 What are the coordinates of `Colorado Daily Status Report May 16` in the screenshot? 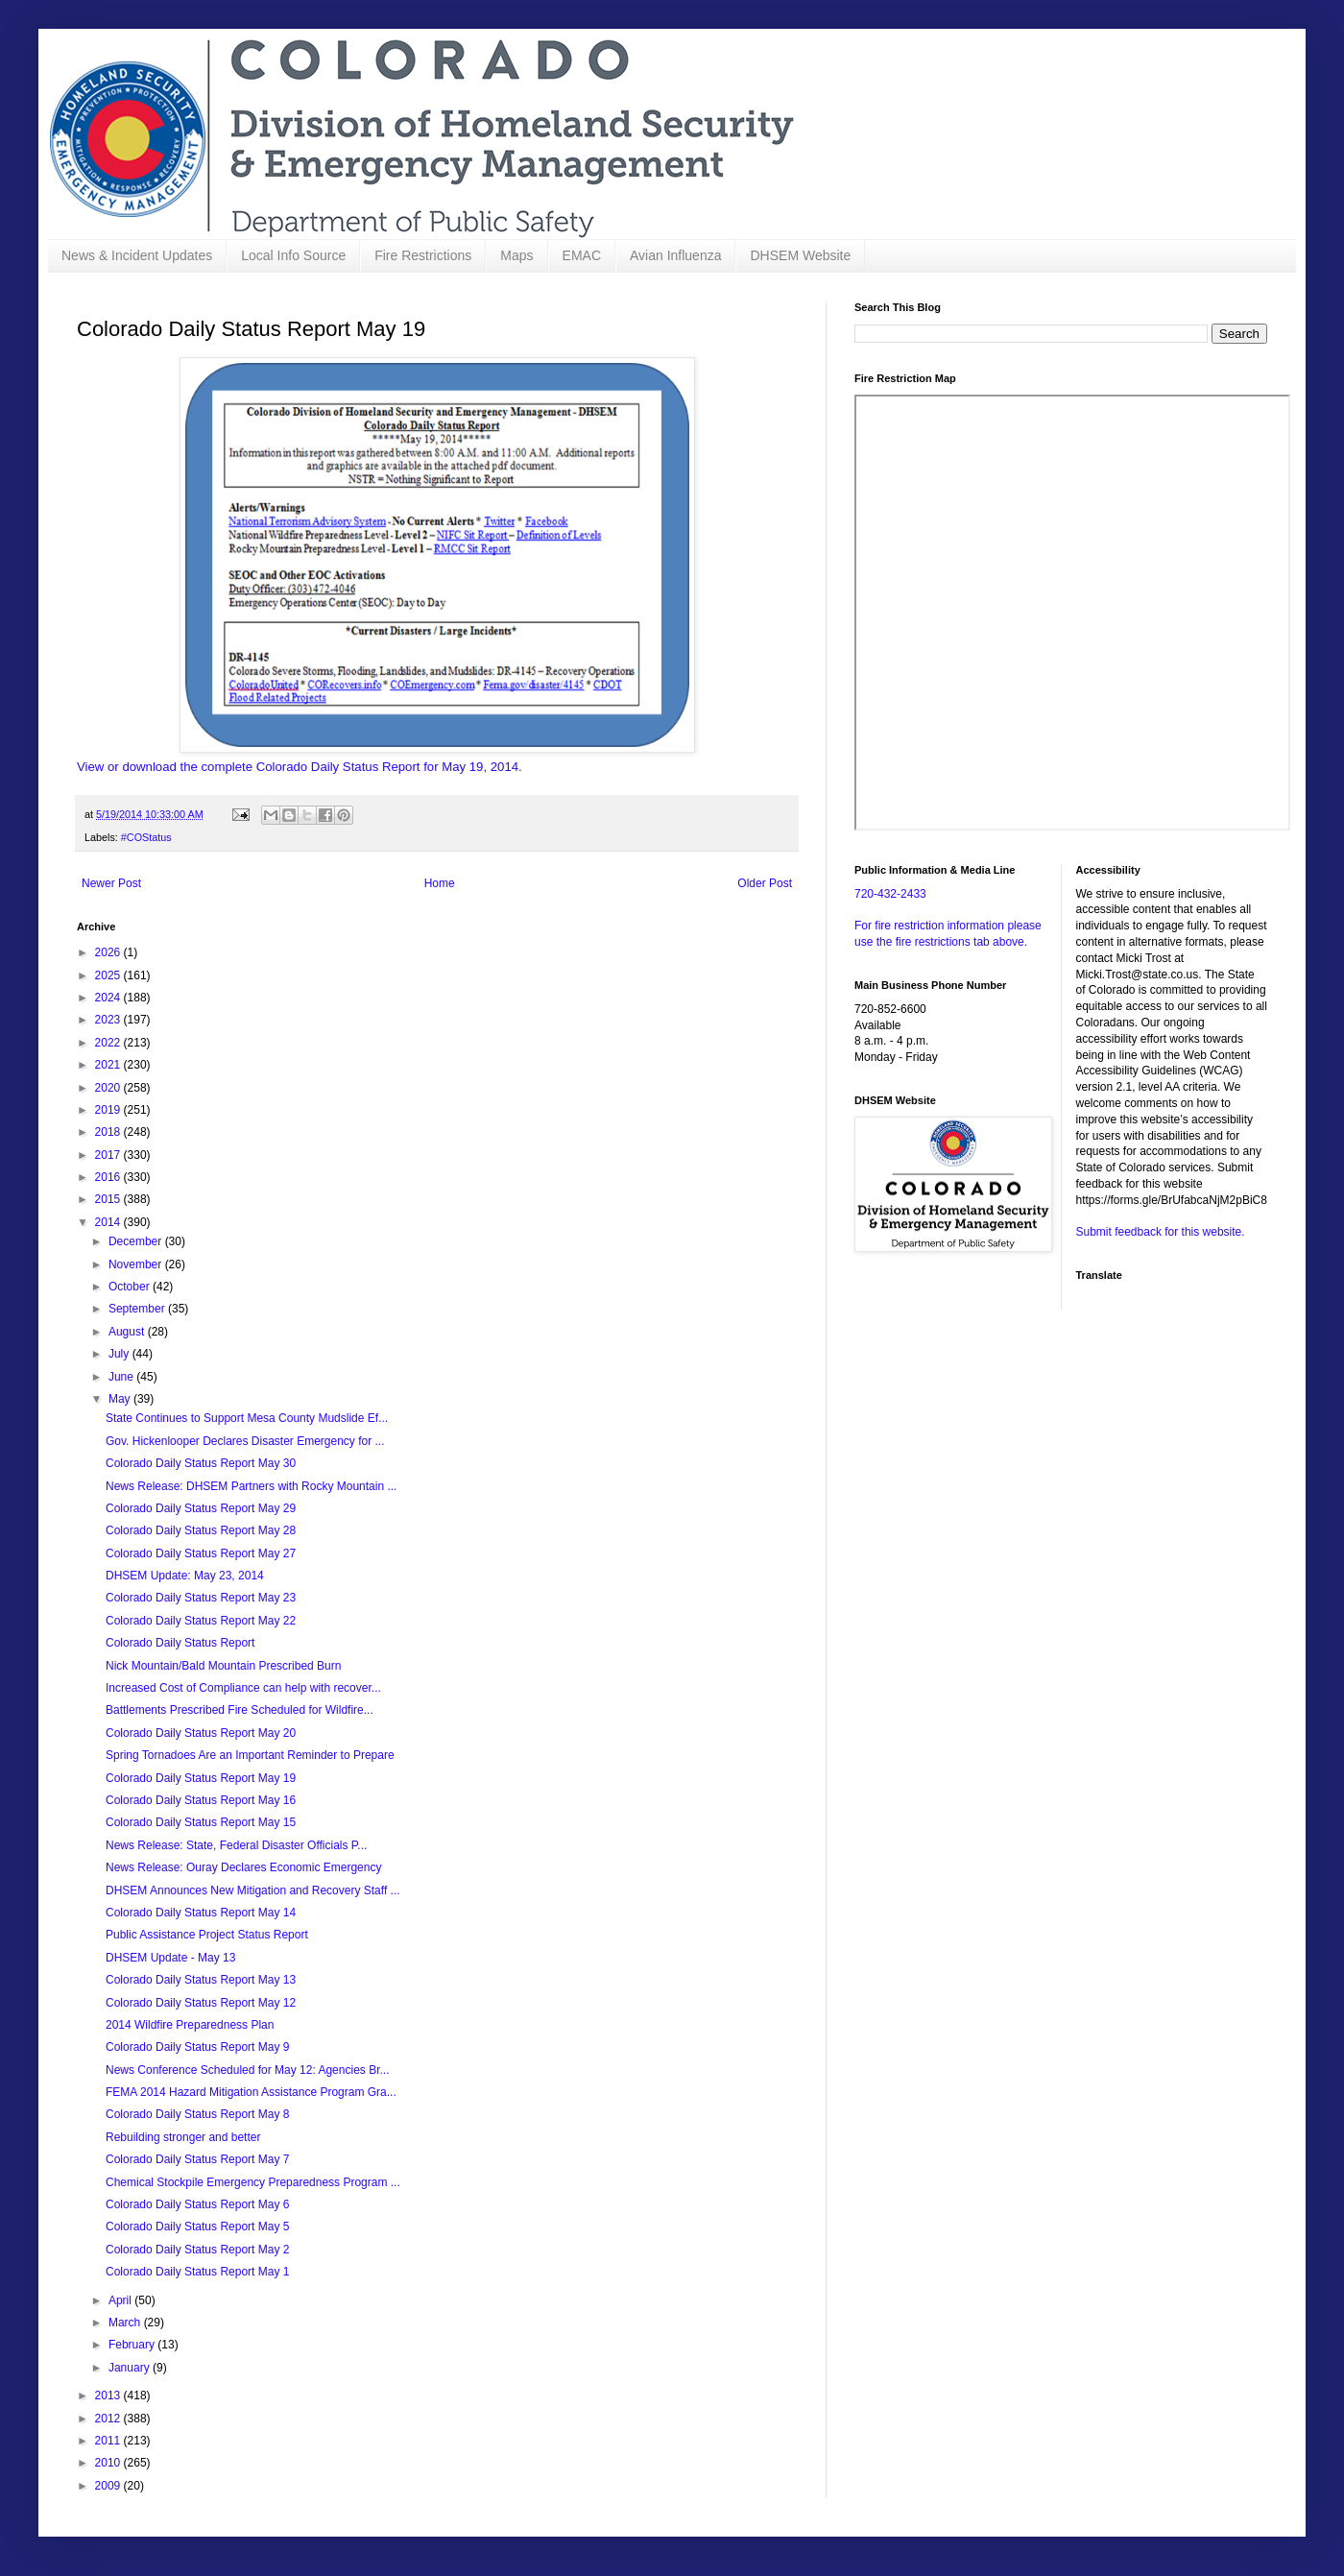 It's located at (201, 1800).